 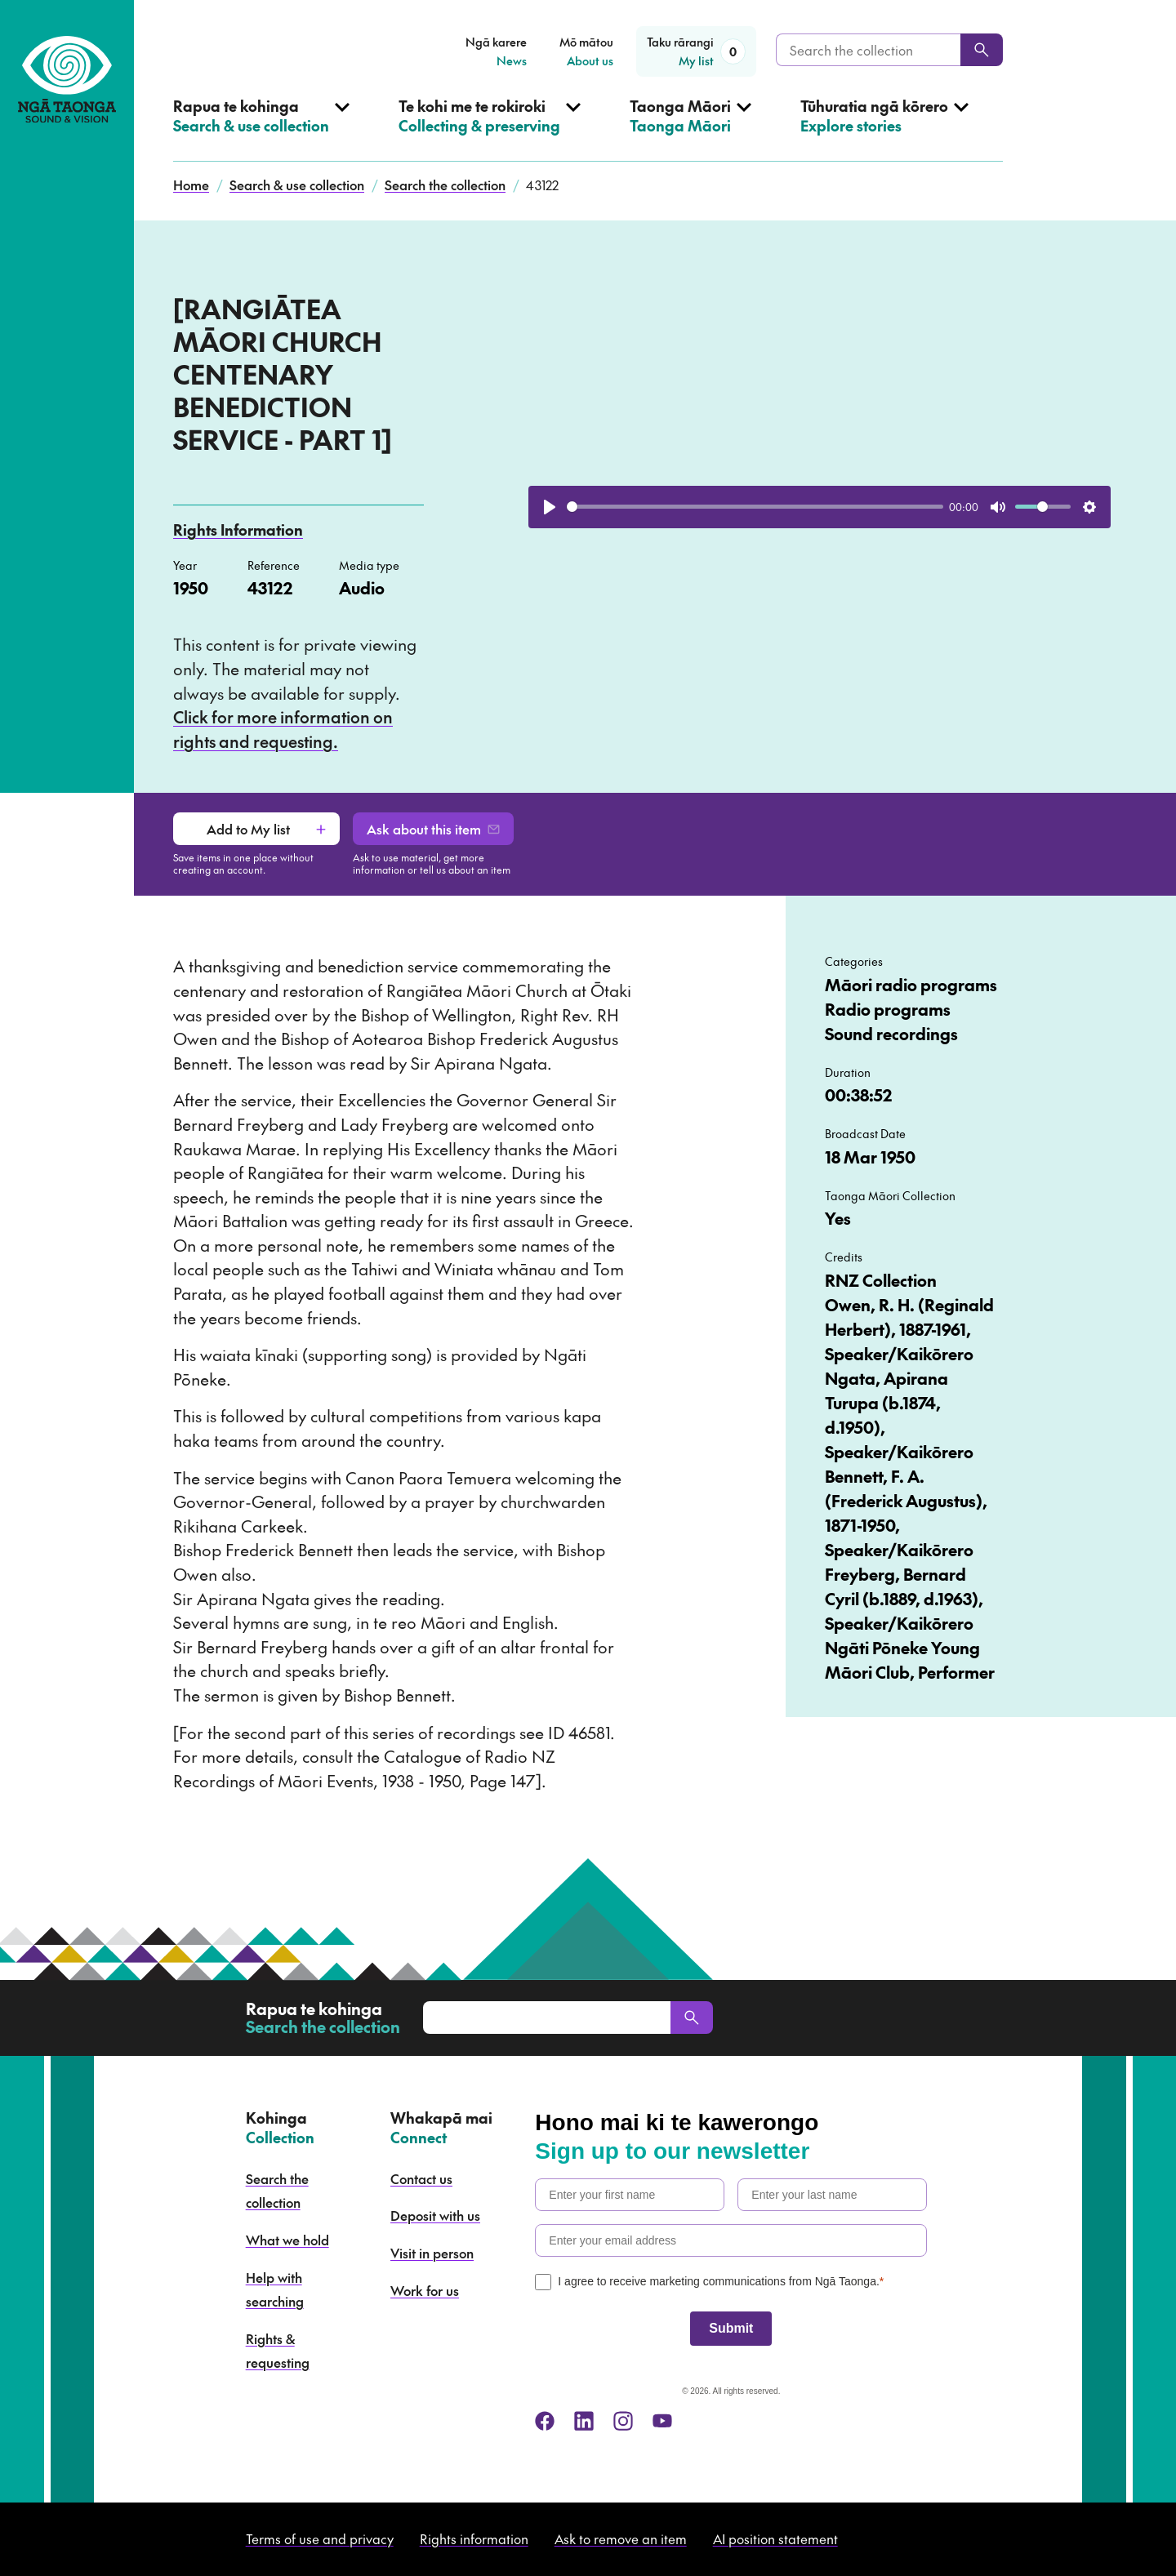 What do you see at coordinates (474, 2538) in the screenshot?
I see `Rights information` at bounding box center [474, 2538].